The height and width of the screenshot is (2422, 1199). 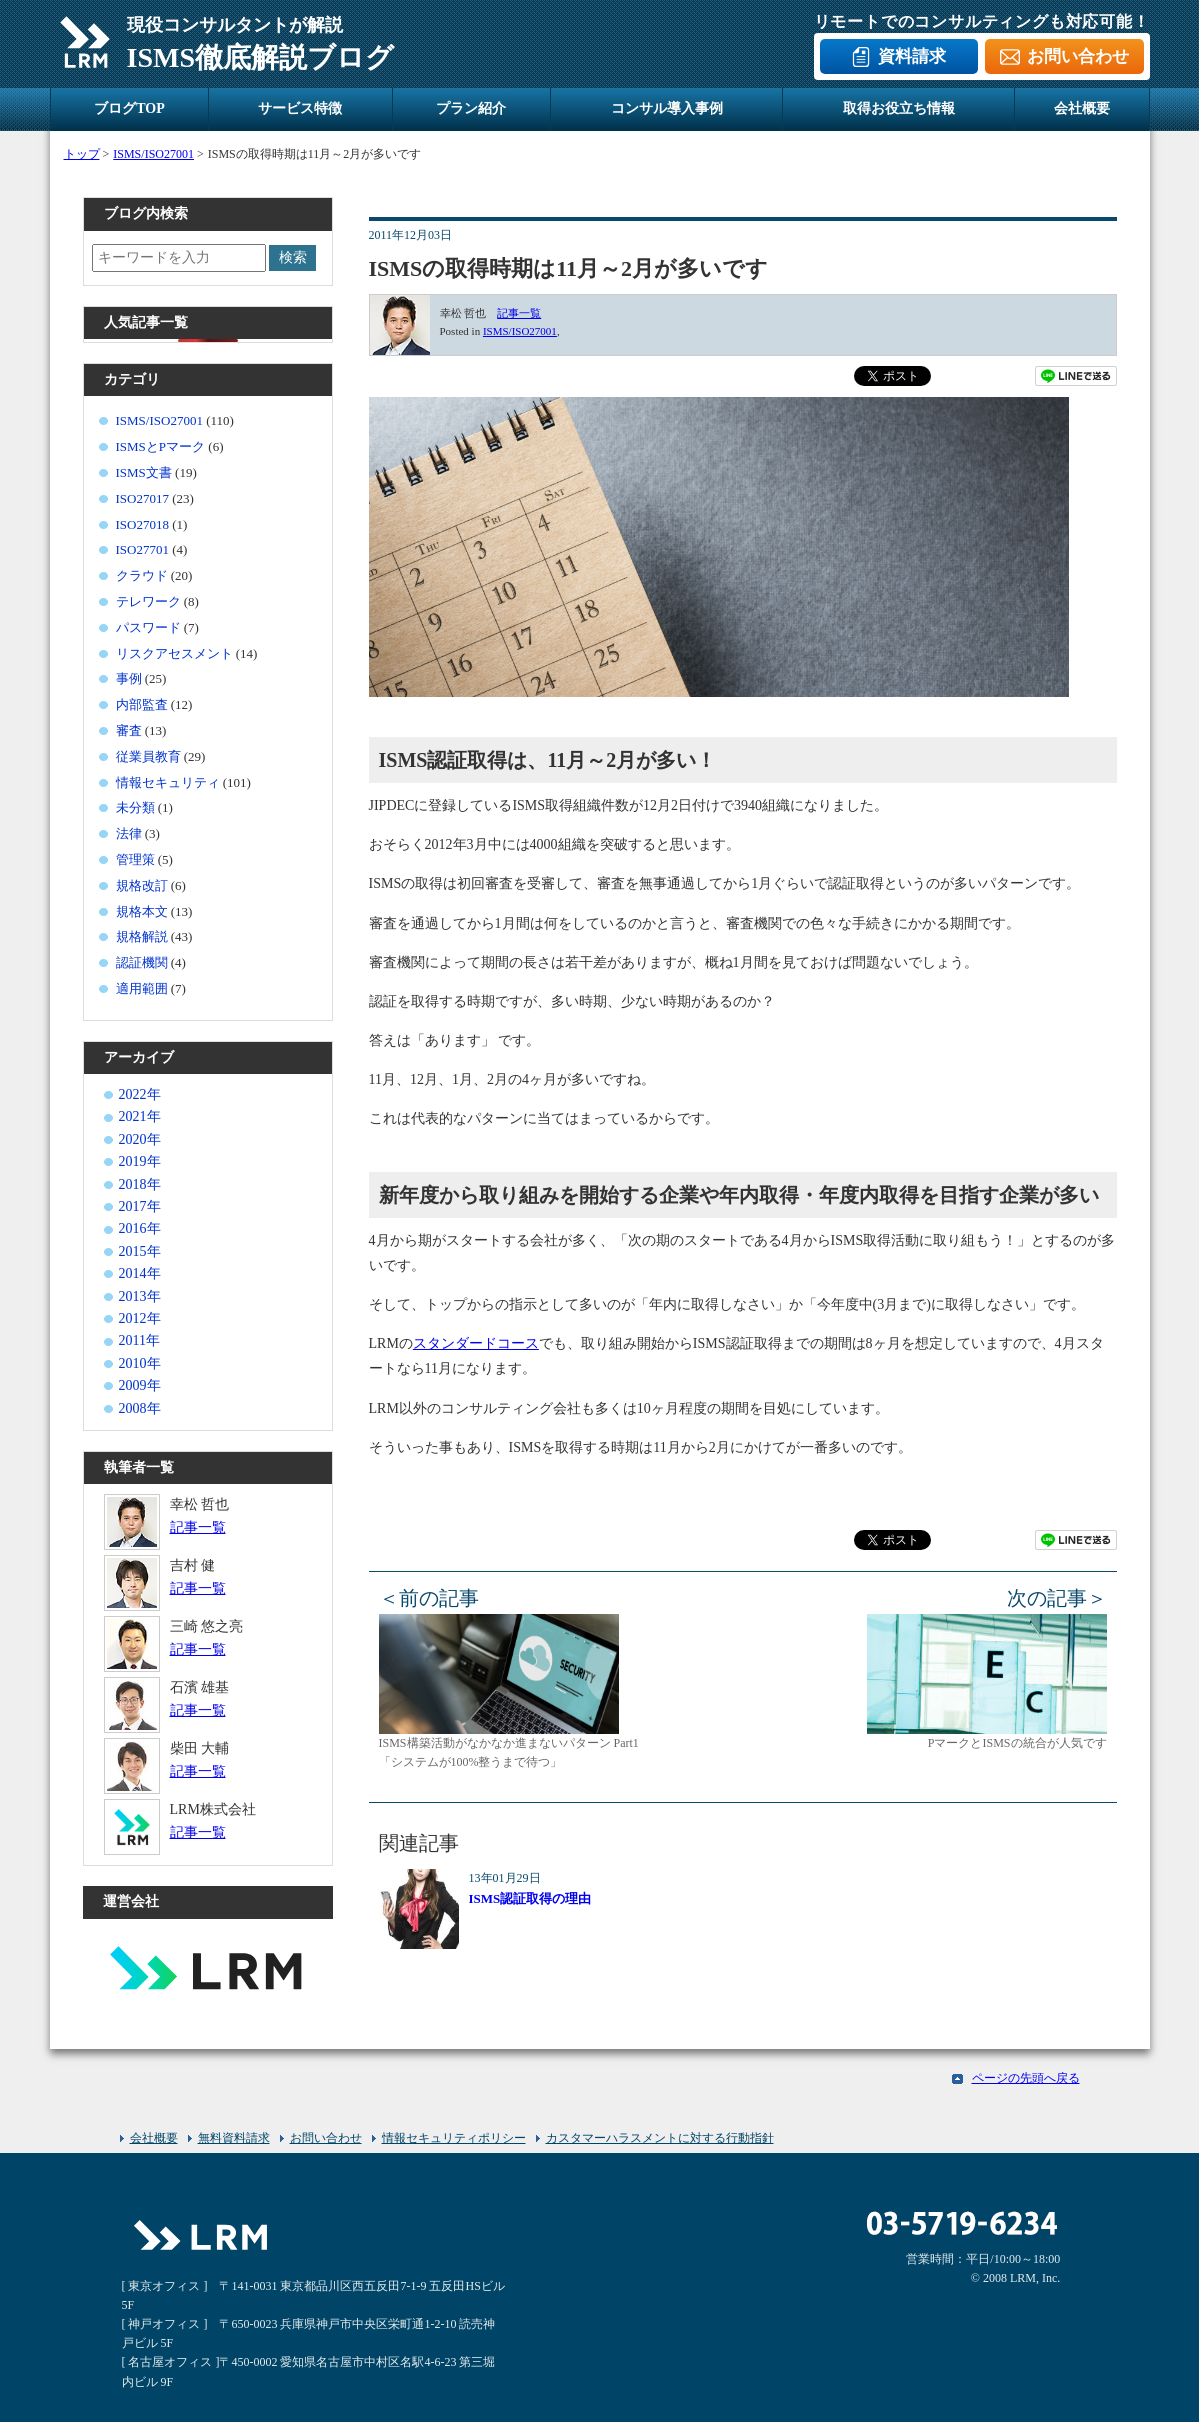 What do you see at coordinates (148, 756) in the screenshot?
I see `従業員教育` at bounding box center [148, 756].